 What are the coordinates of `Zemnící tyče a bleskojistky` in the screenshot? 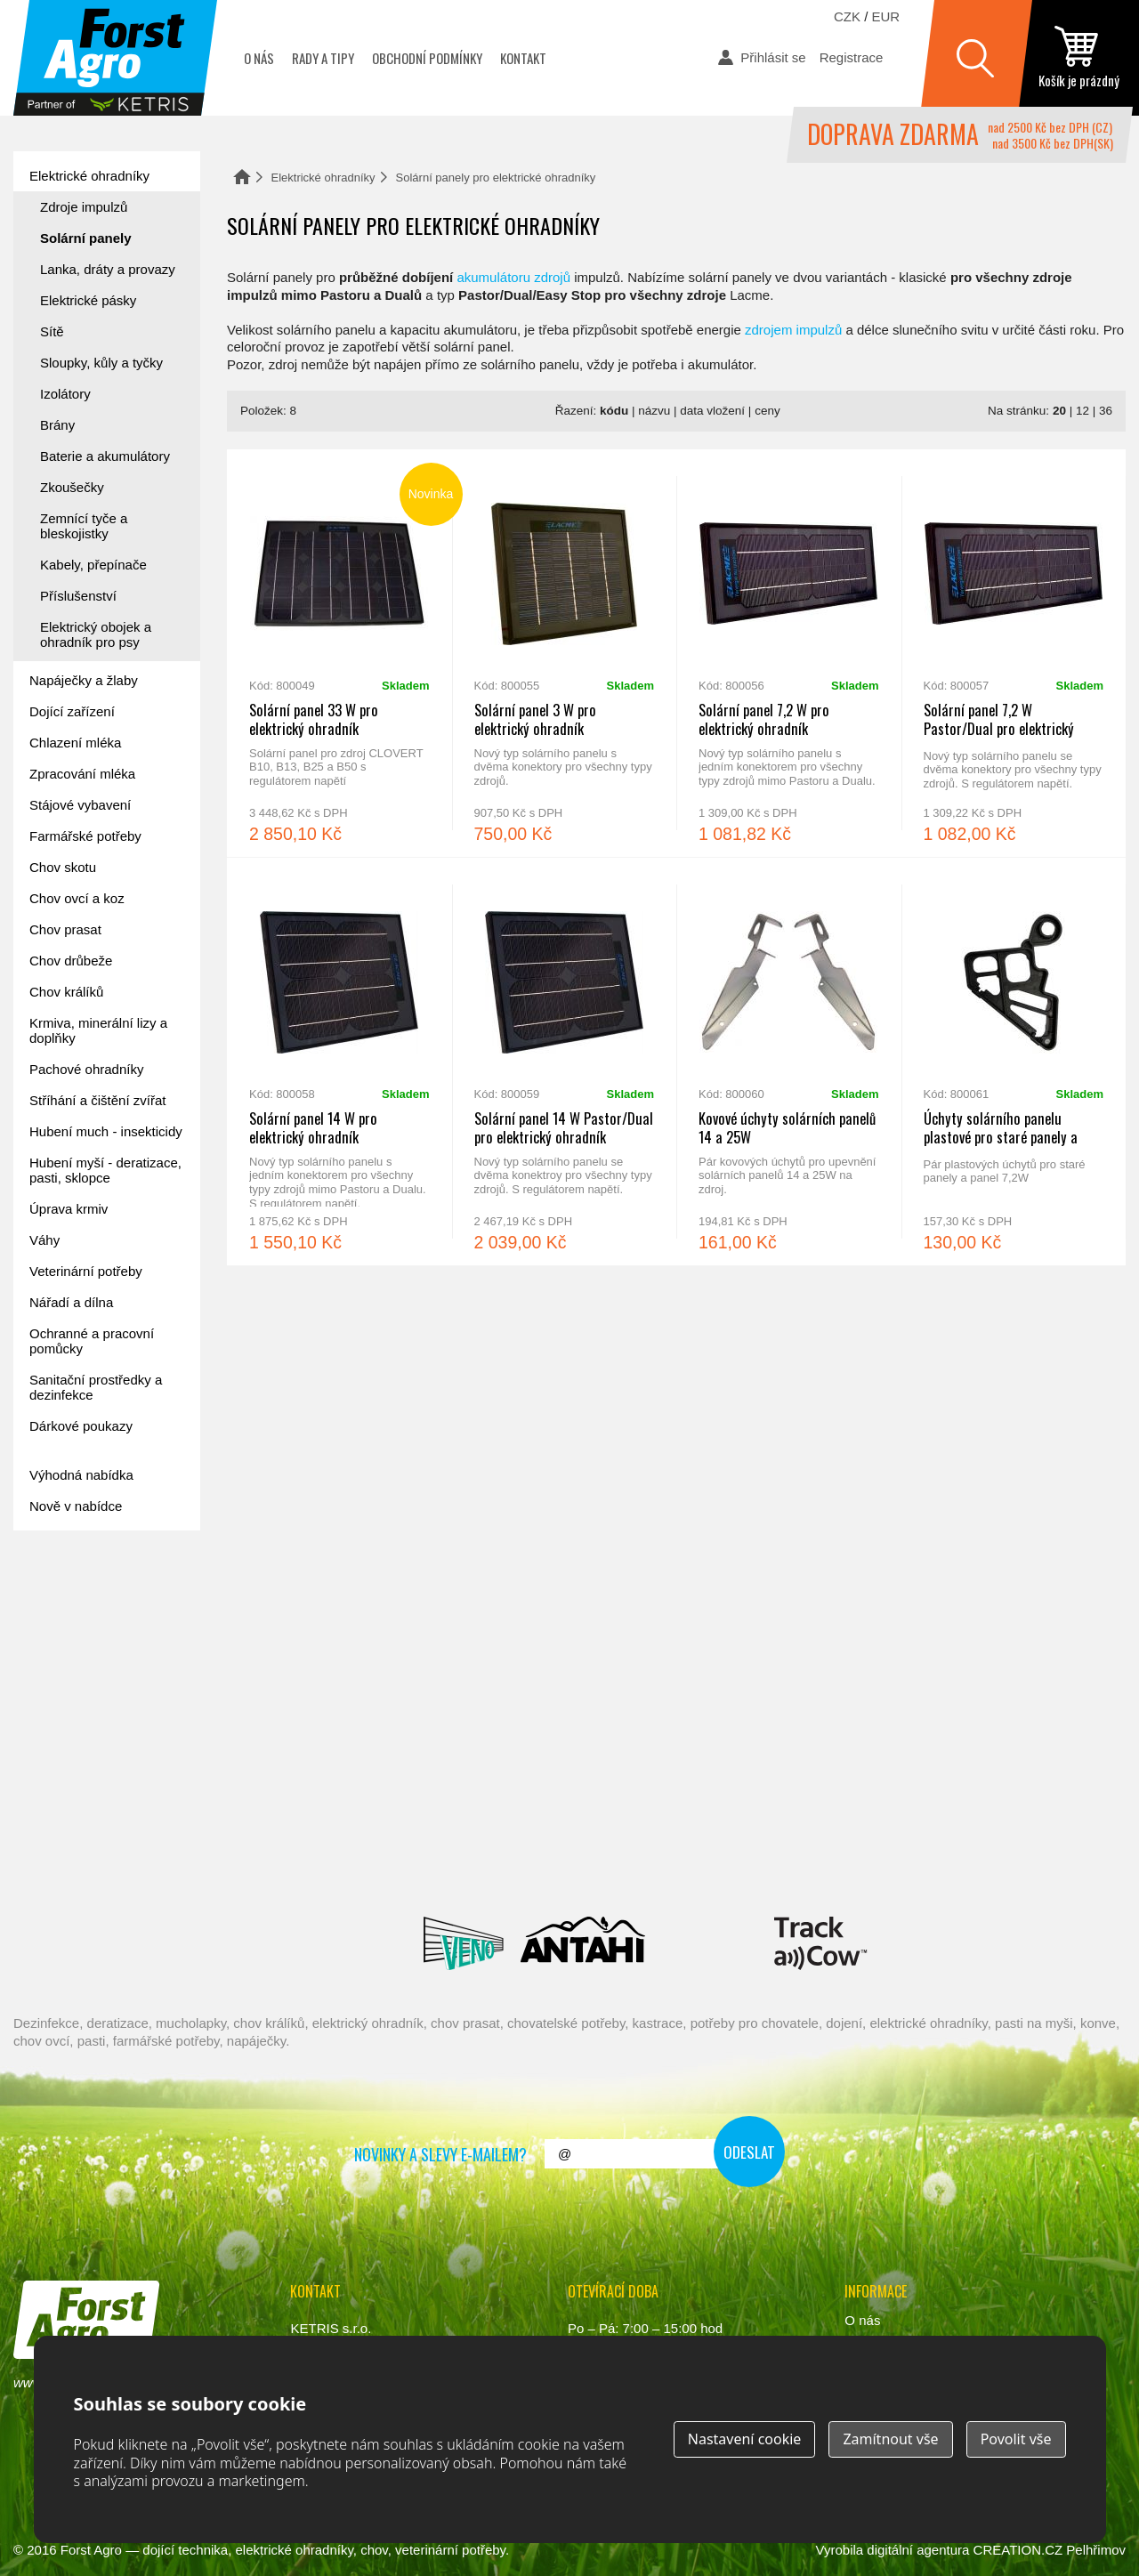 It's located at (83, 526).